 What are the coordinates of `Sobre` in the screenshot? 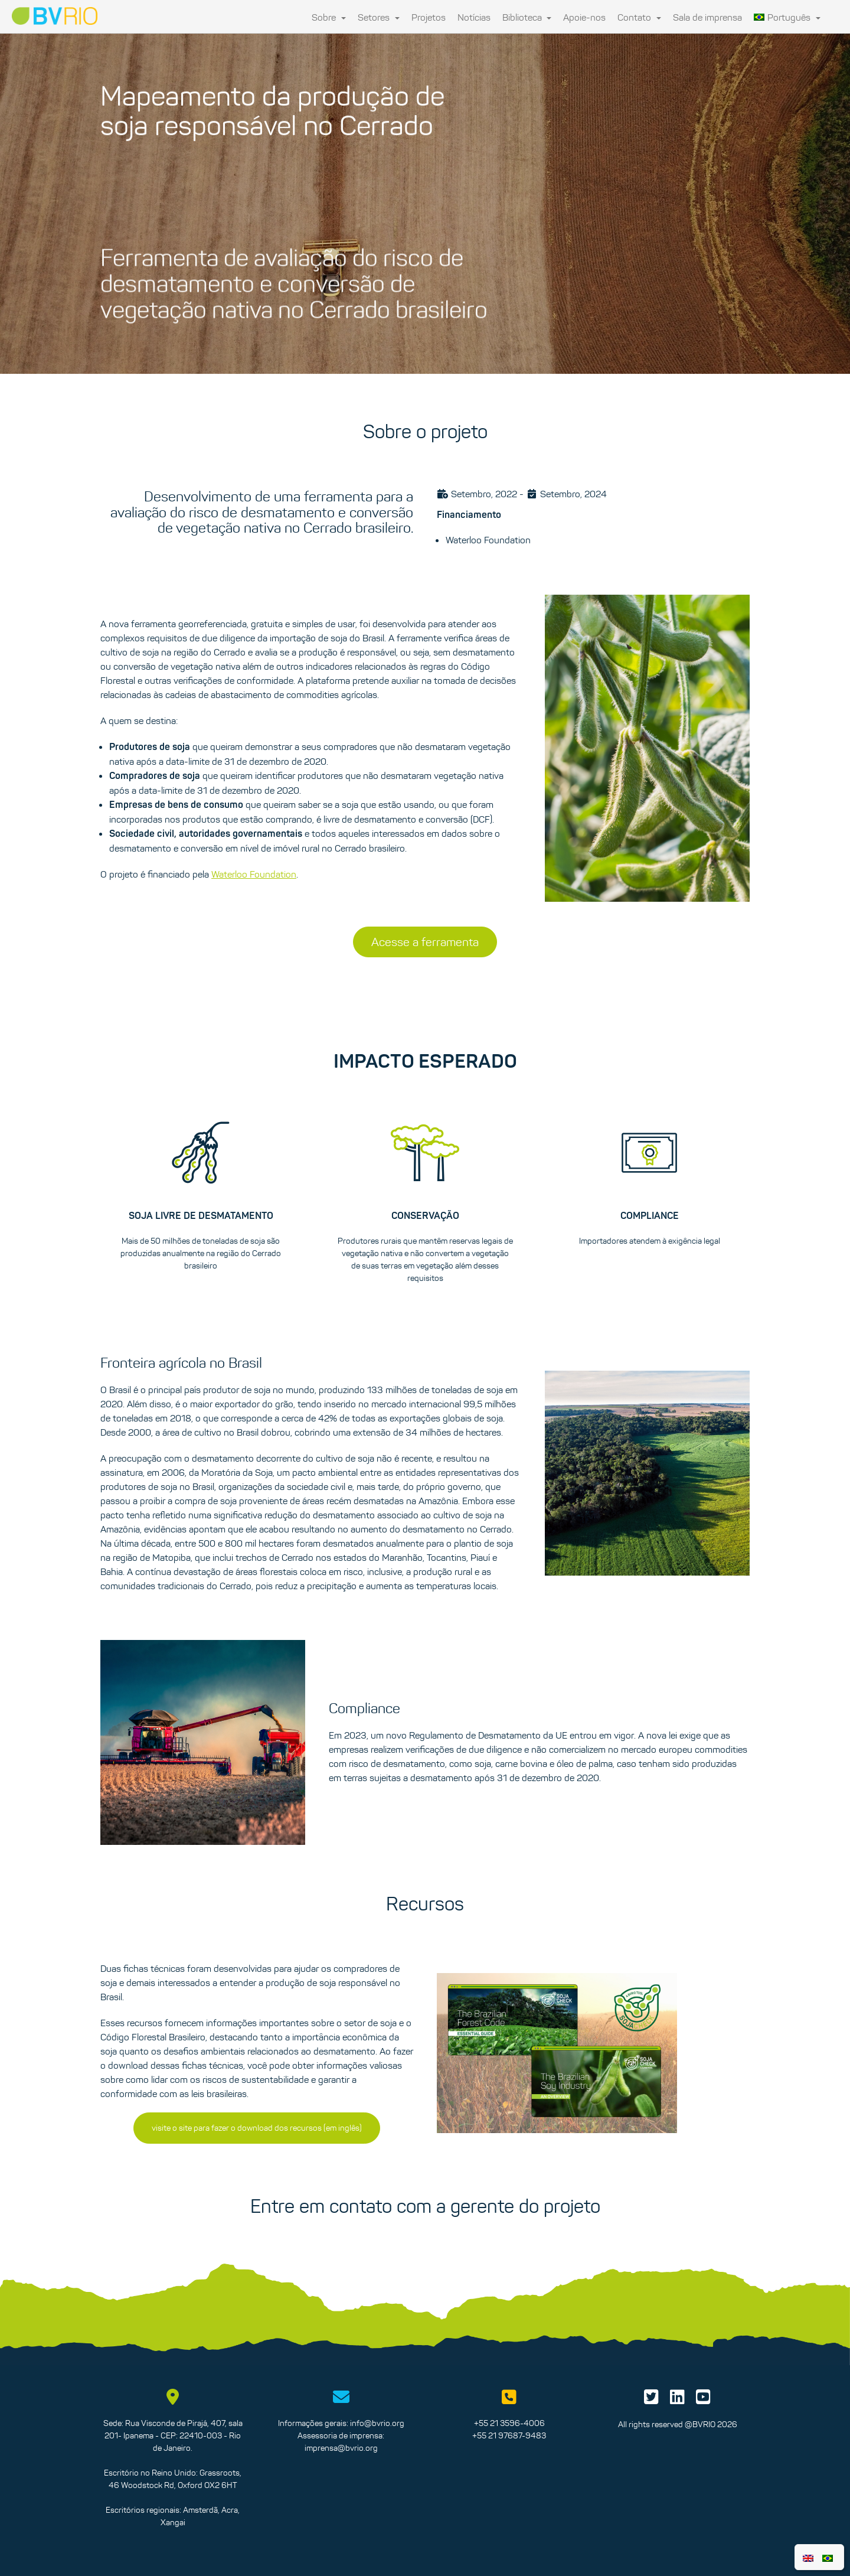 It's located at (329, 17).